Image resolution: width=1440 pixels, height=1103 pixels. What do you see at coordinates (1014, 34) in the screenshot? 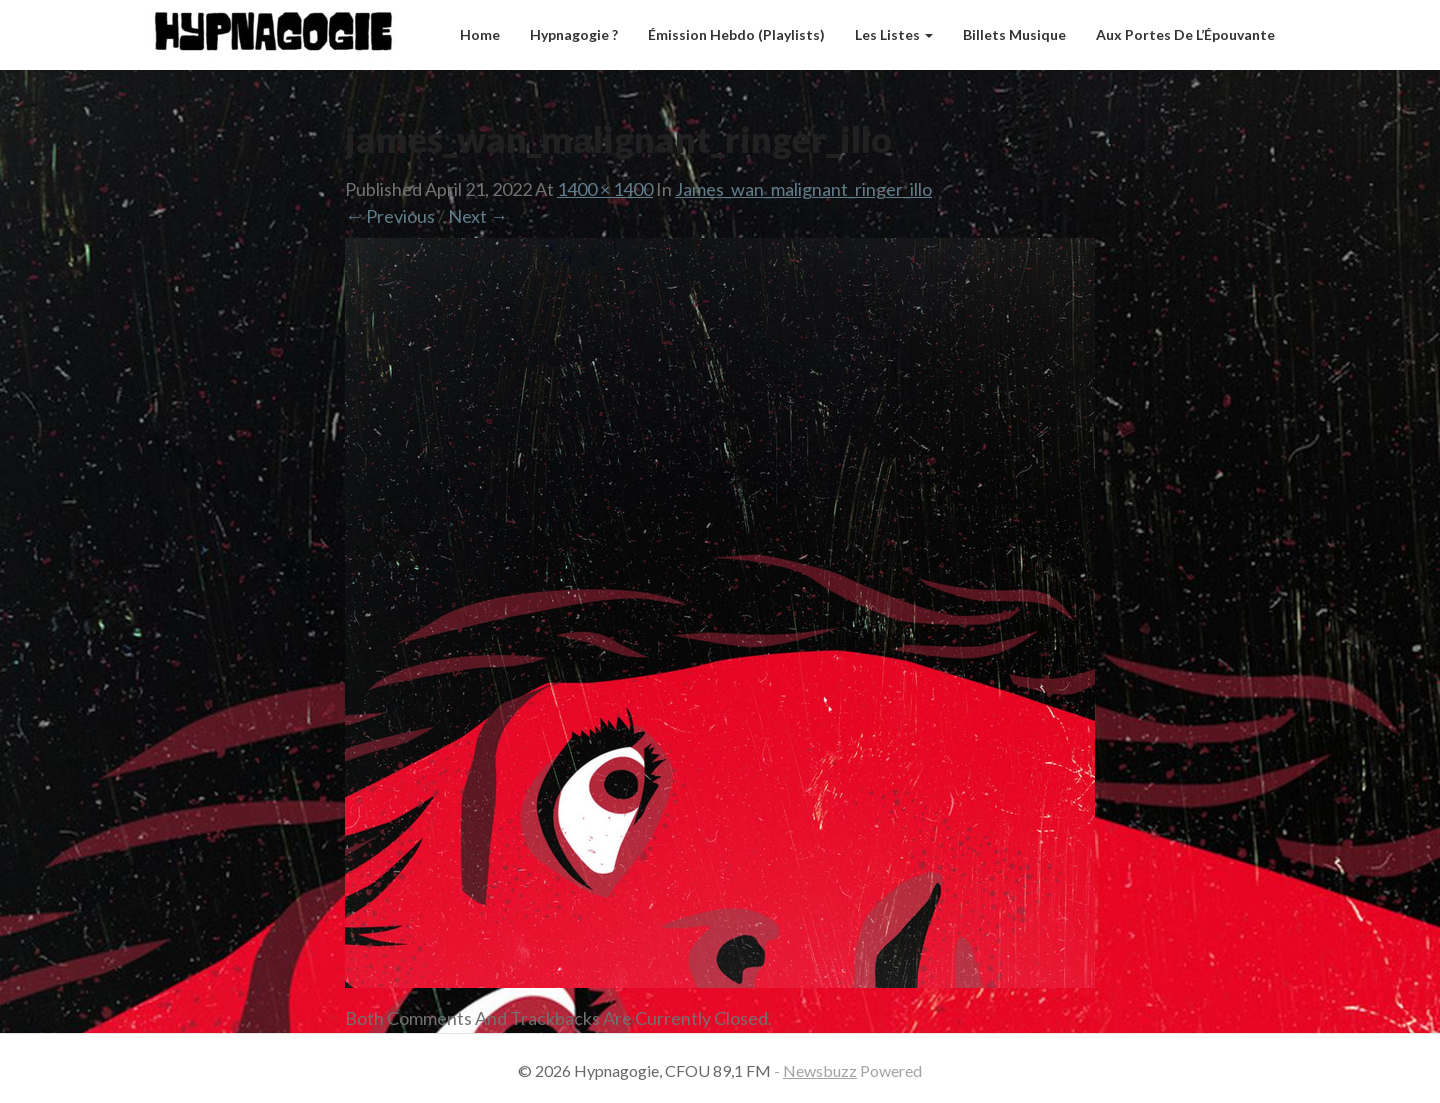
I see `Billets musique` at bounding box center [1014, 34].